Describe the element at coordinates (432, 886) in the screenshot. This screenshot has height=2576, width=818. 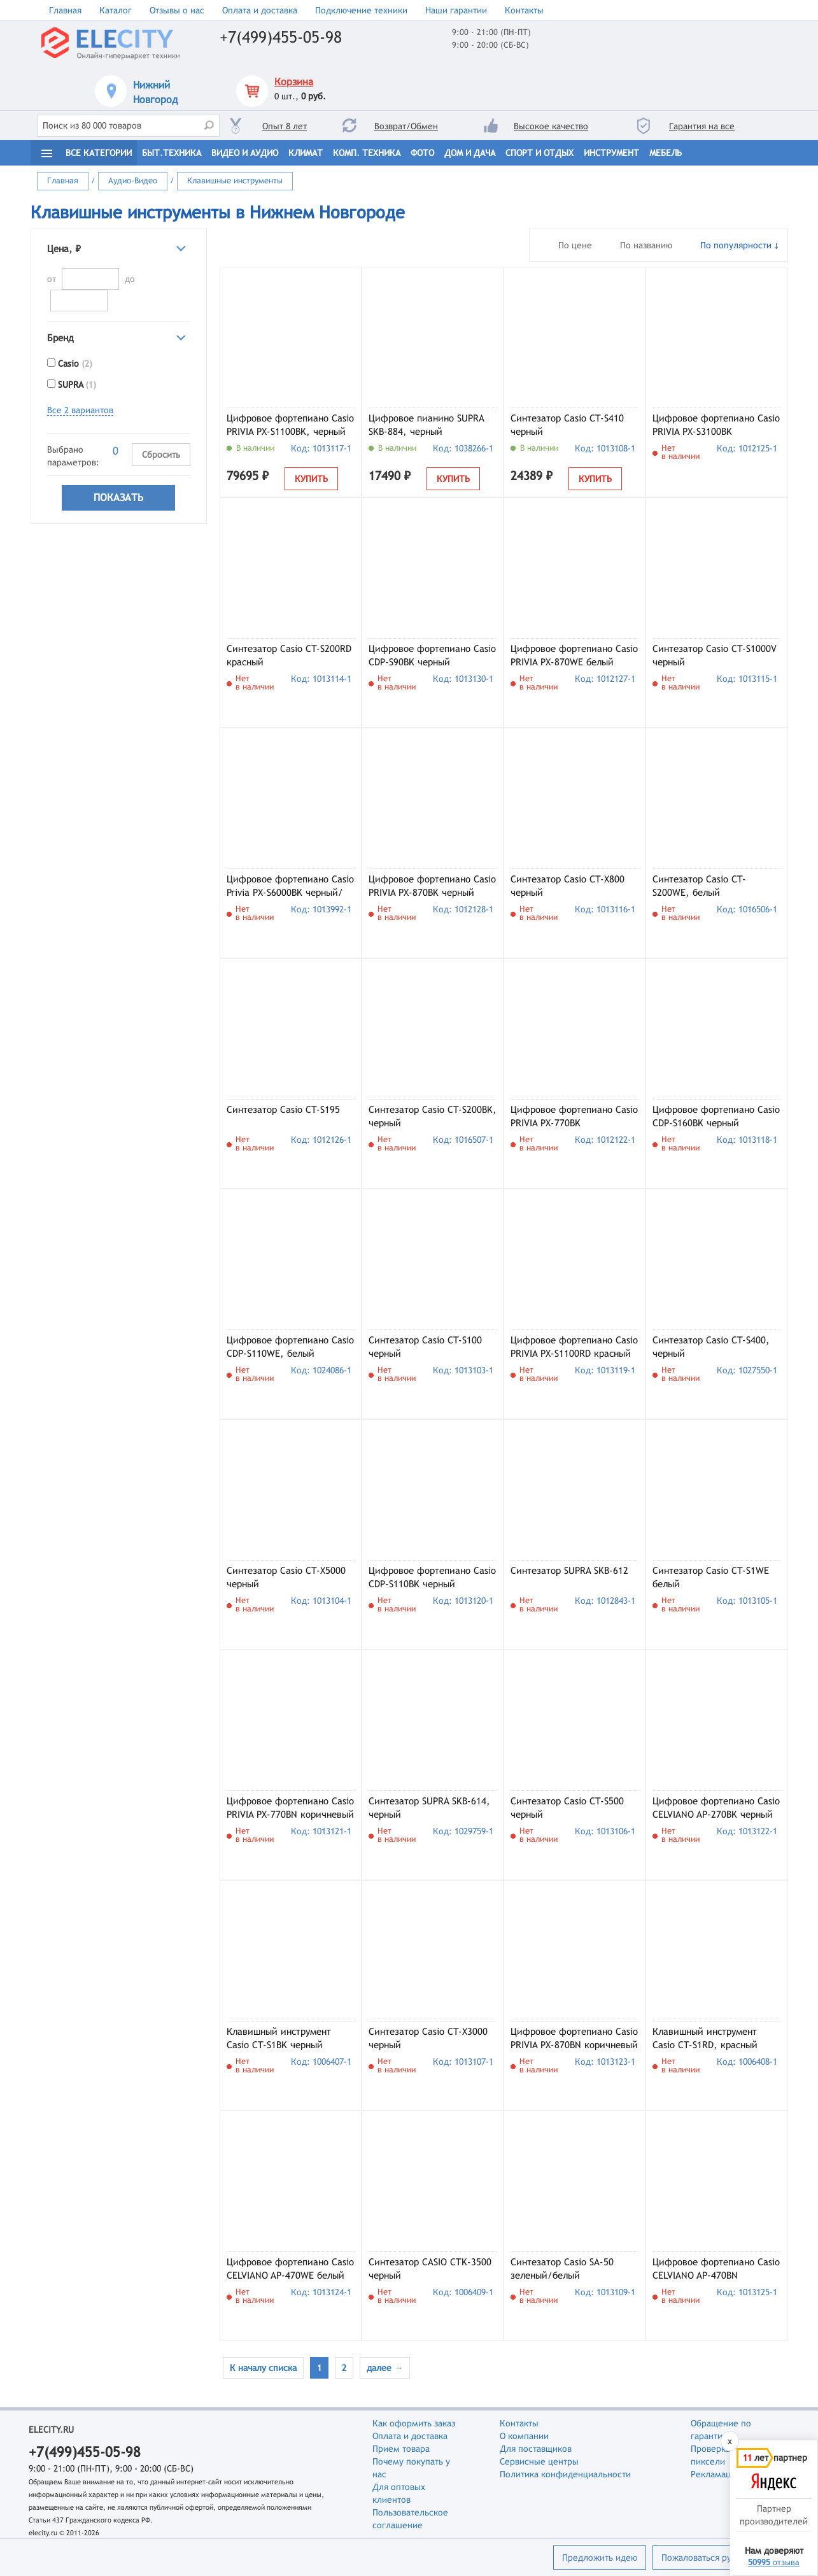
I see `Цифровое фортепиано Casio PRIVIA PX-870BK черный` at that location.